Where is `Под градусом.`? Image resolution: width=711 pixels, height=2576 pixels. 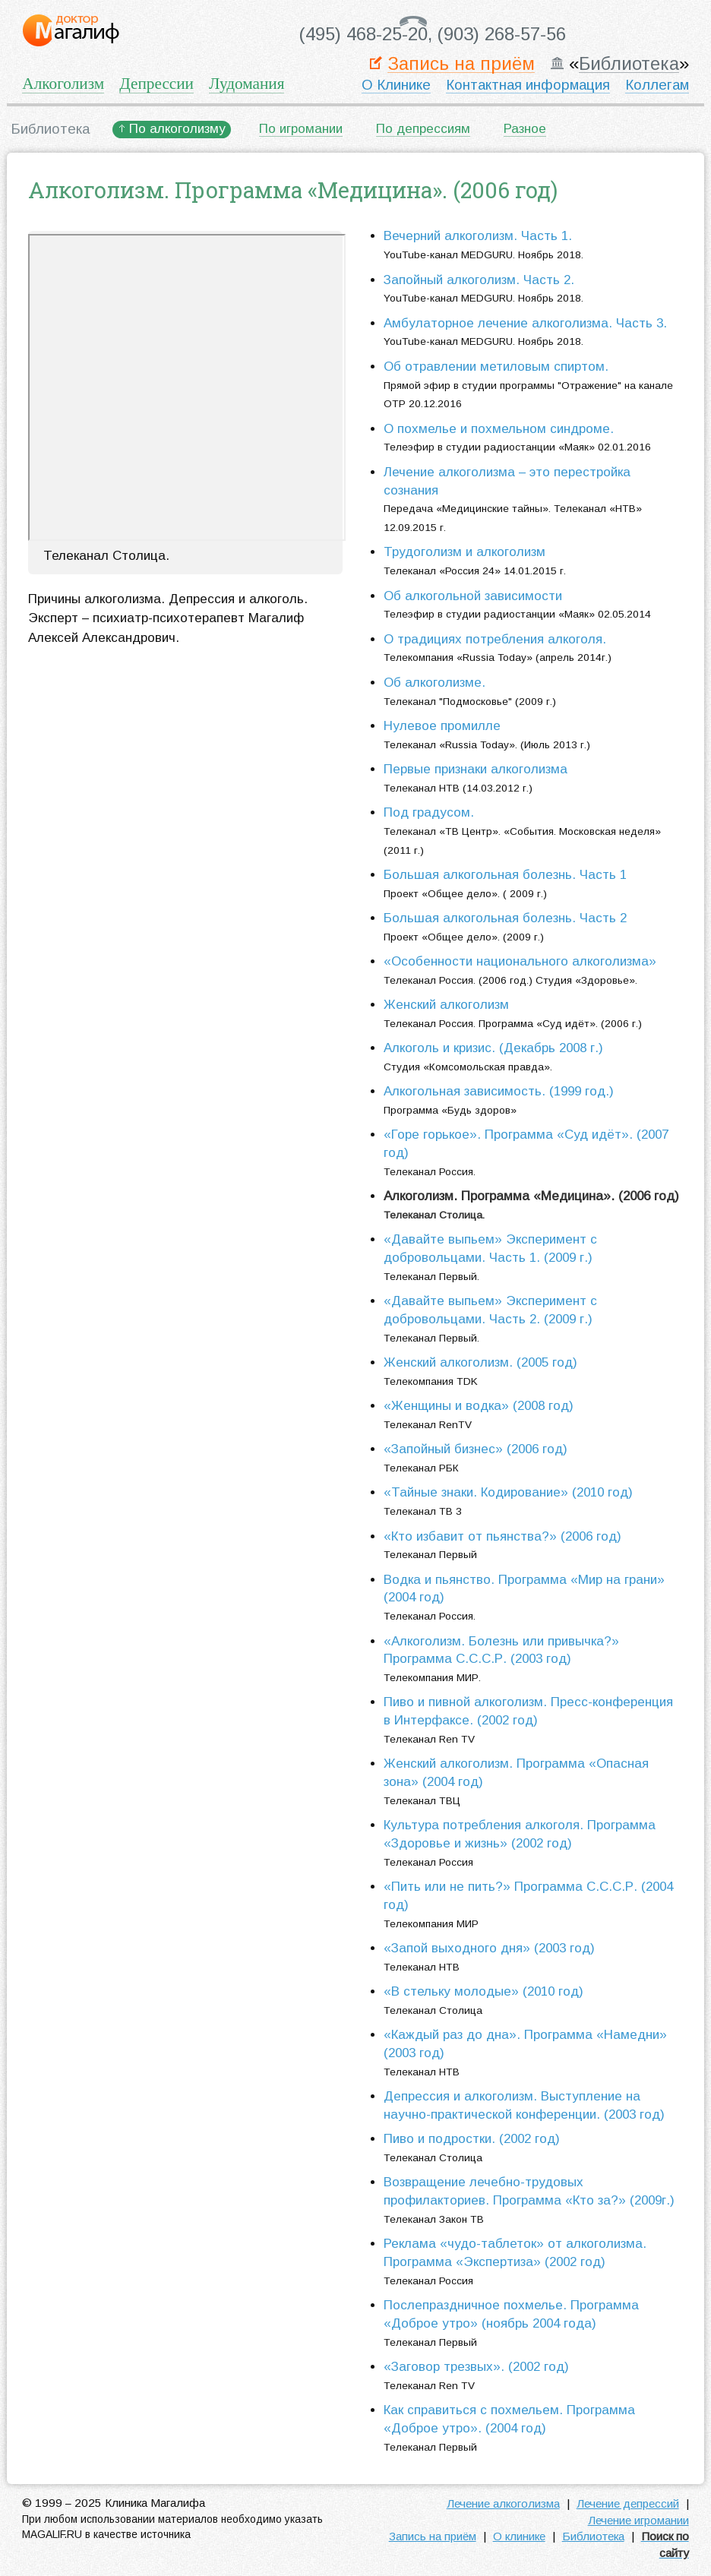 Под градусом. is located at coordinates (429, 812).